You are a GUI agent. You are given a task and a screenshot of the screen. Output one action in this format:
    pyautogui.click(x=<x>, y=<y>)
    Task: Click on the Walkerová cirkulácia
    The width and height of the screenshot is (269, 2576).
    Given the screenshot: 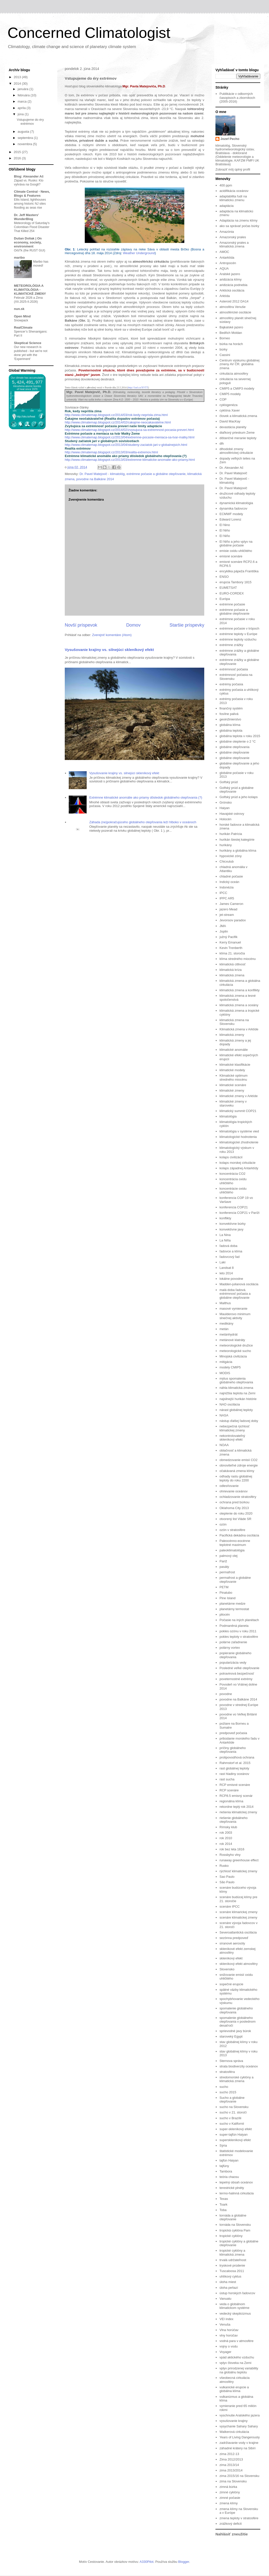 What is the action you would take?
    pyautogui.click(x=234, y=2432)
    